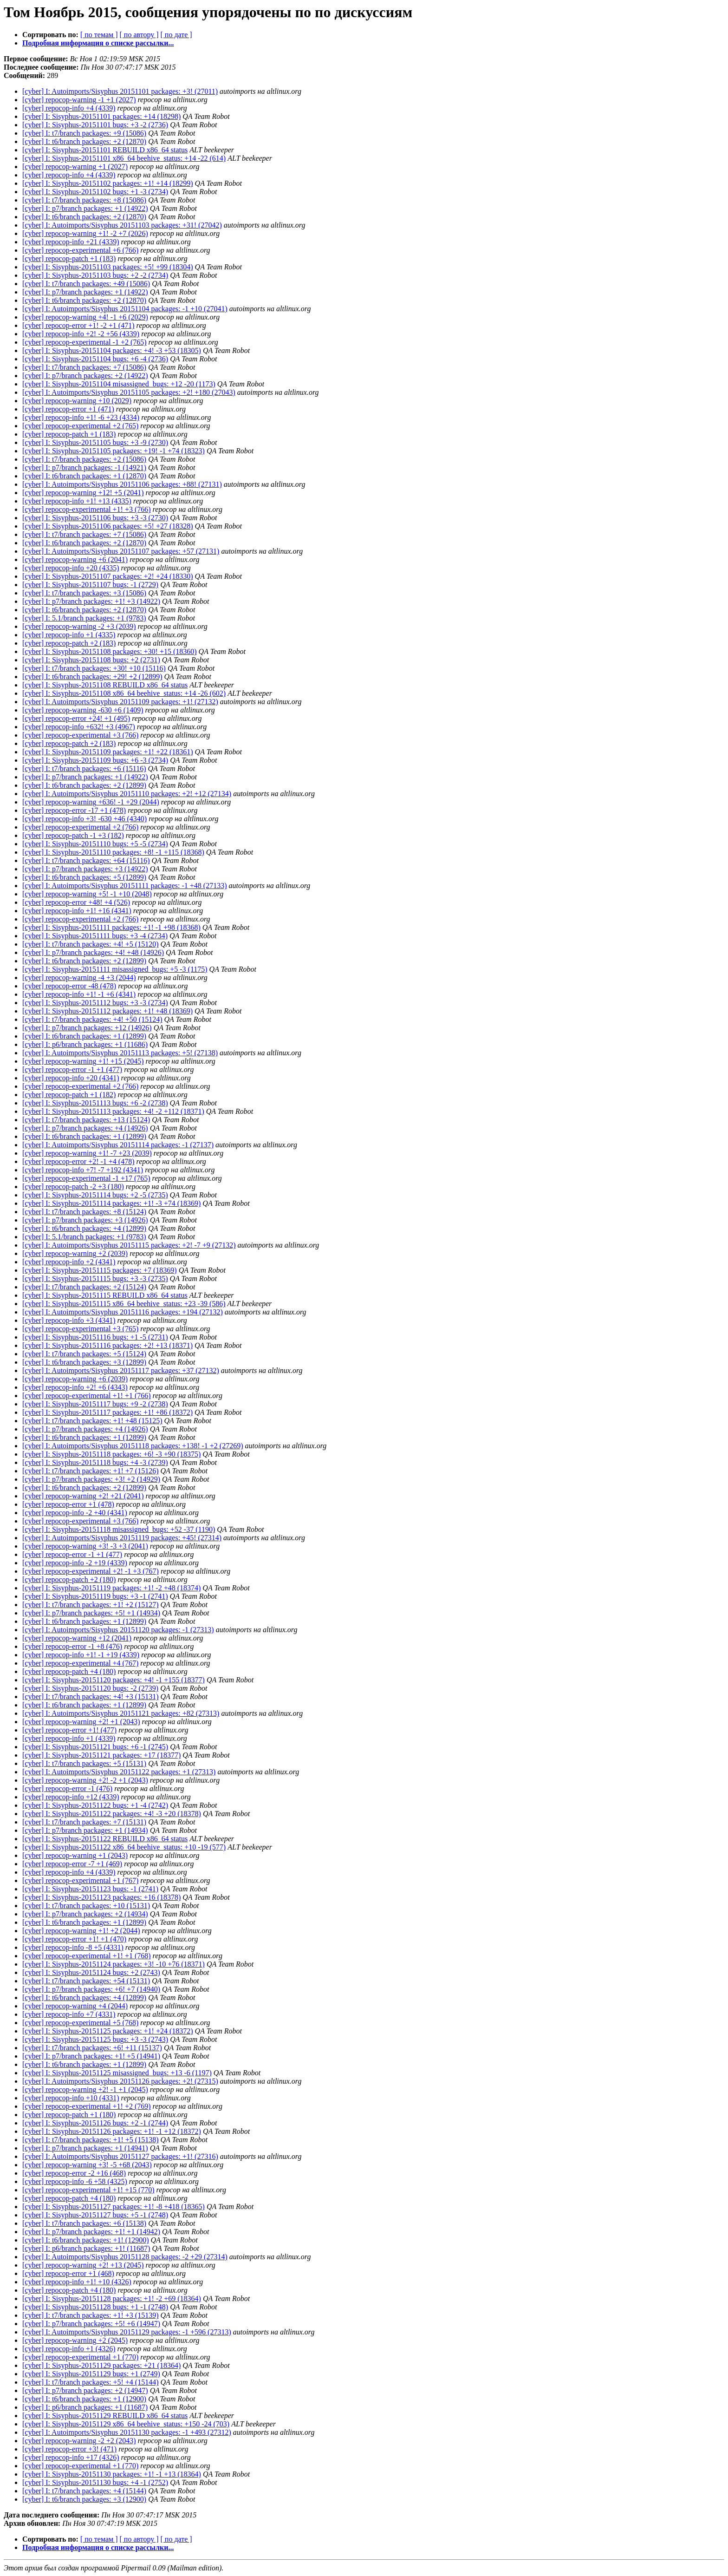  I want to click on [cyber] I: t7/branch packages: +8 (15086), so click(84, 200).